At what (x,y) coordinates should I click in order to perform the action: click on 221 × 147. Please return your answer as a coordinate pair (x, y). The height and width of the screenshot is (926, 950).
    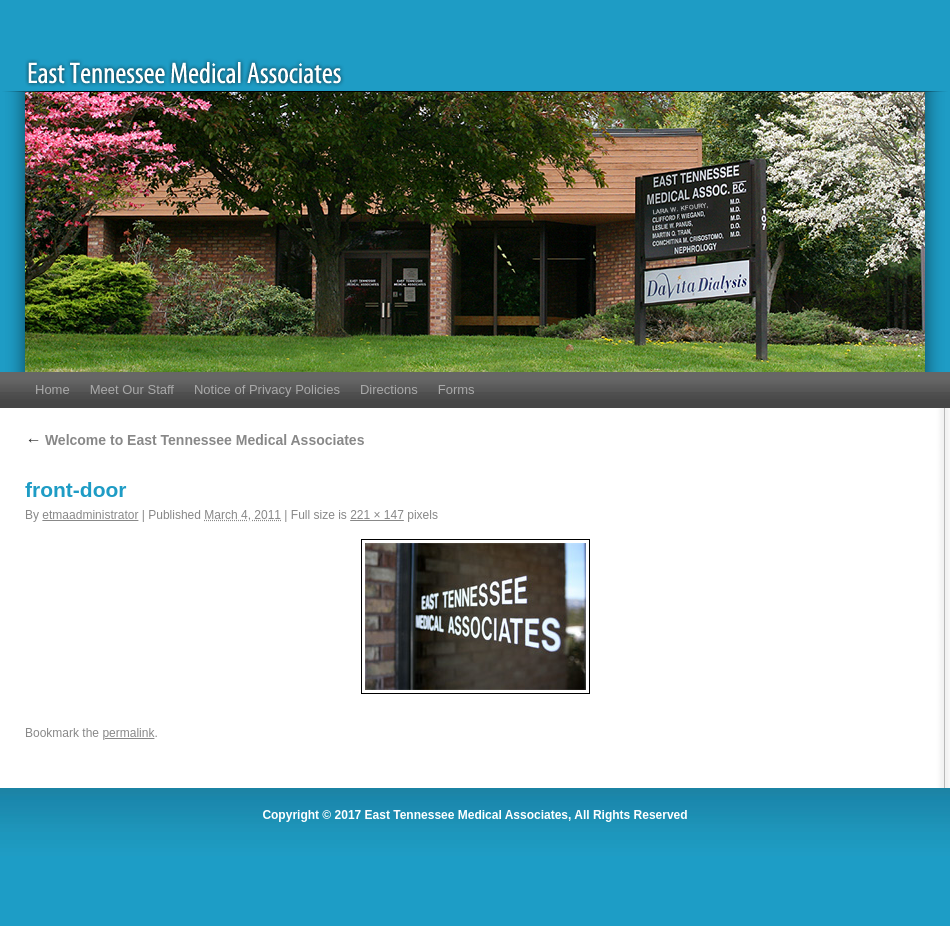
    Looking at the image, I should click on (377, 515).